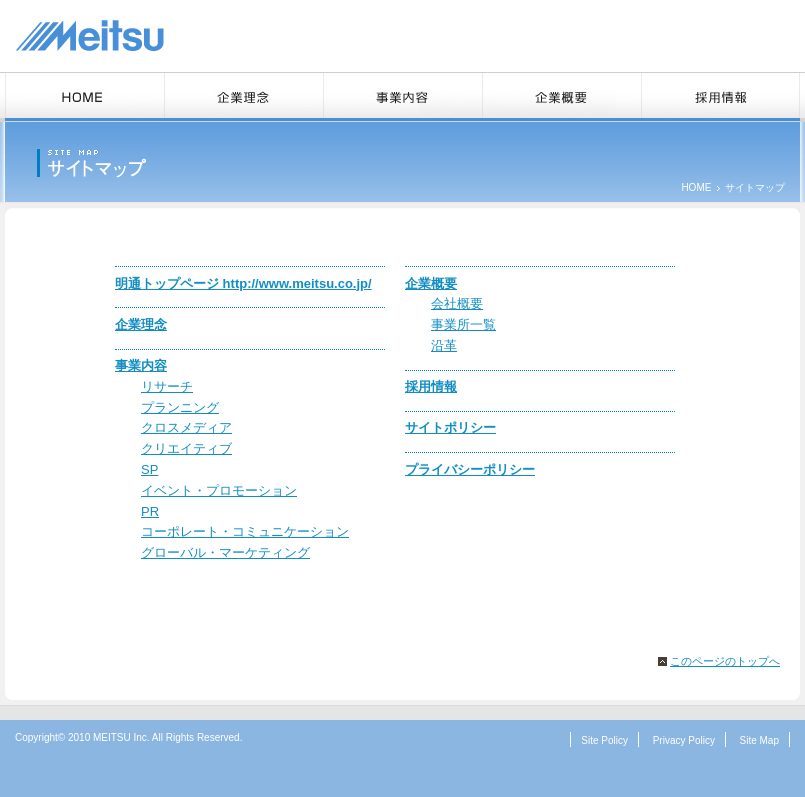  What do you see at coordinates (225, 552) in the screenshot?
I see `グローバル・マーケティング` at bounding box center [225, 552].